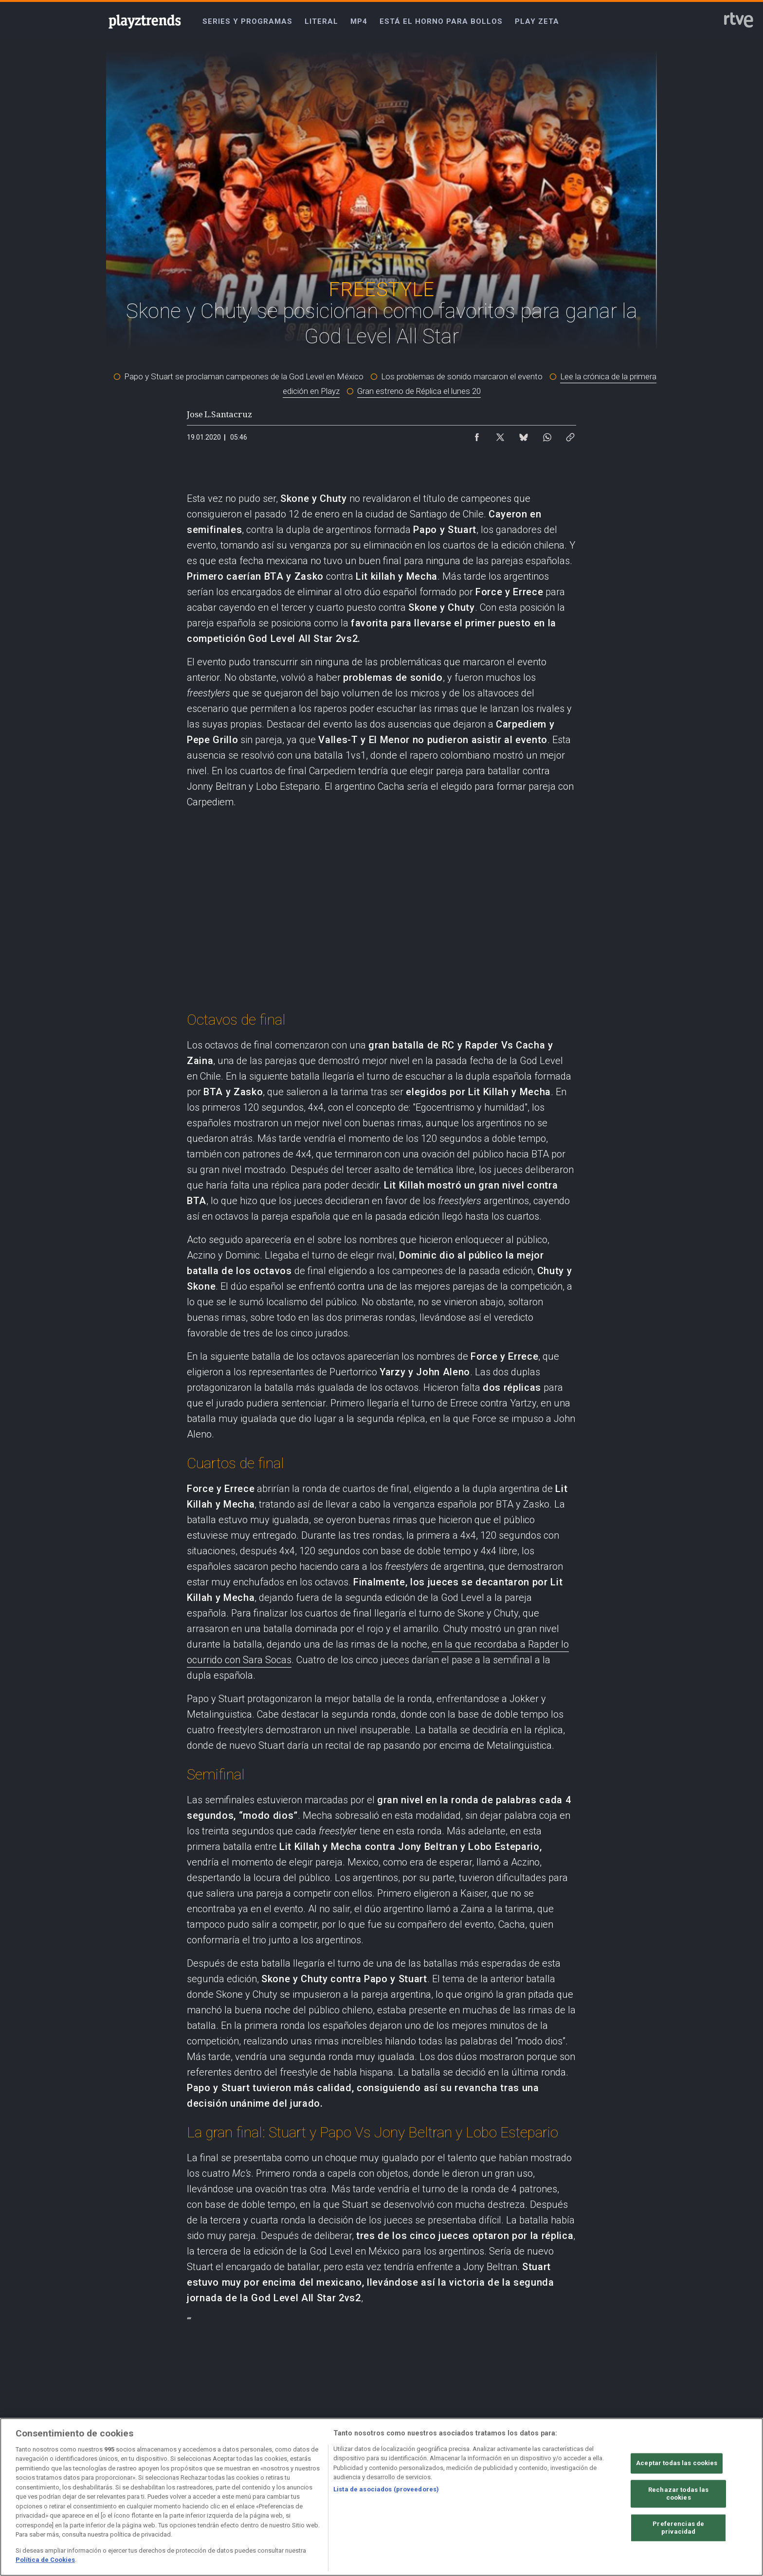  What do you see at coordinates (676, 2463) in the screenshot?
I see `Aceptar todas las cookies` at bounding box center [676, 2463].